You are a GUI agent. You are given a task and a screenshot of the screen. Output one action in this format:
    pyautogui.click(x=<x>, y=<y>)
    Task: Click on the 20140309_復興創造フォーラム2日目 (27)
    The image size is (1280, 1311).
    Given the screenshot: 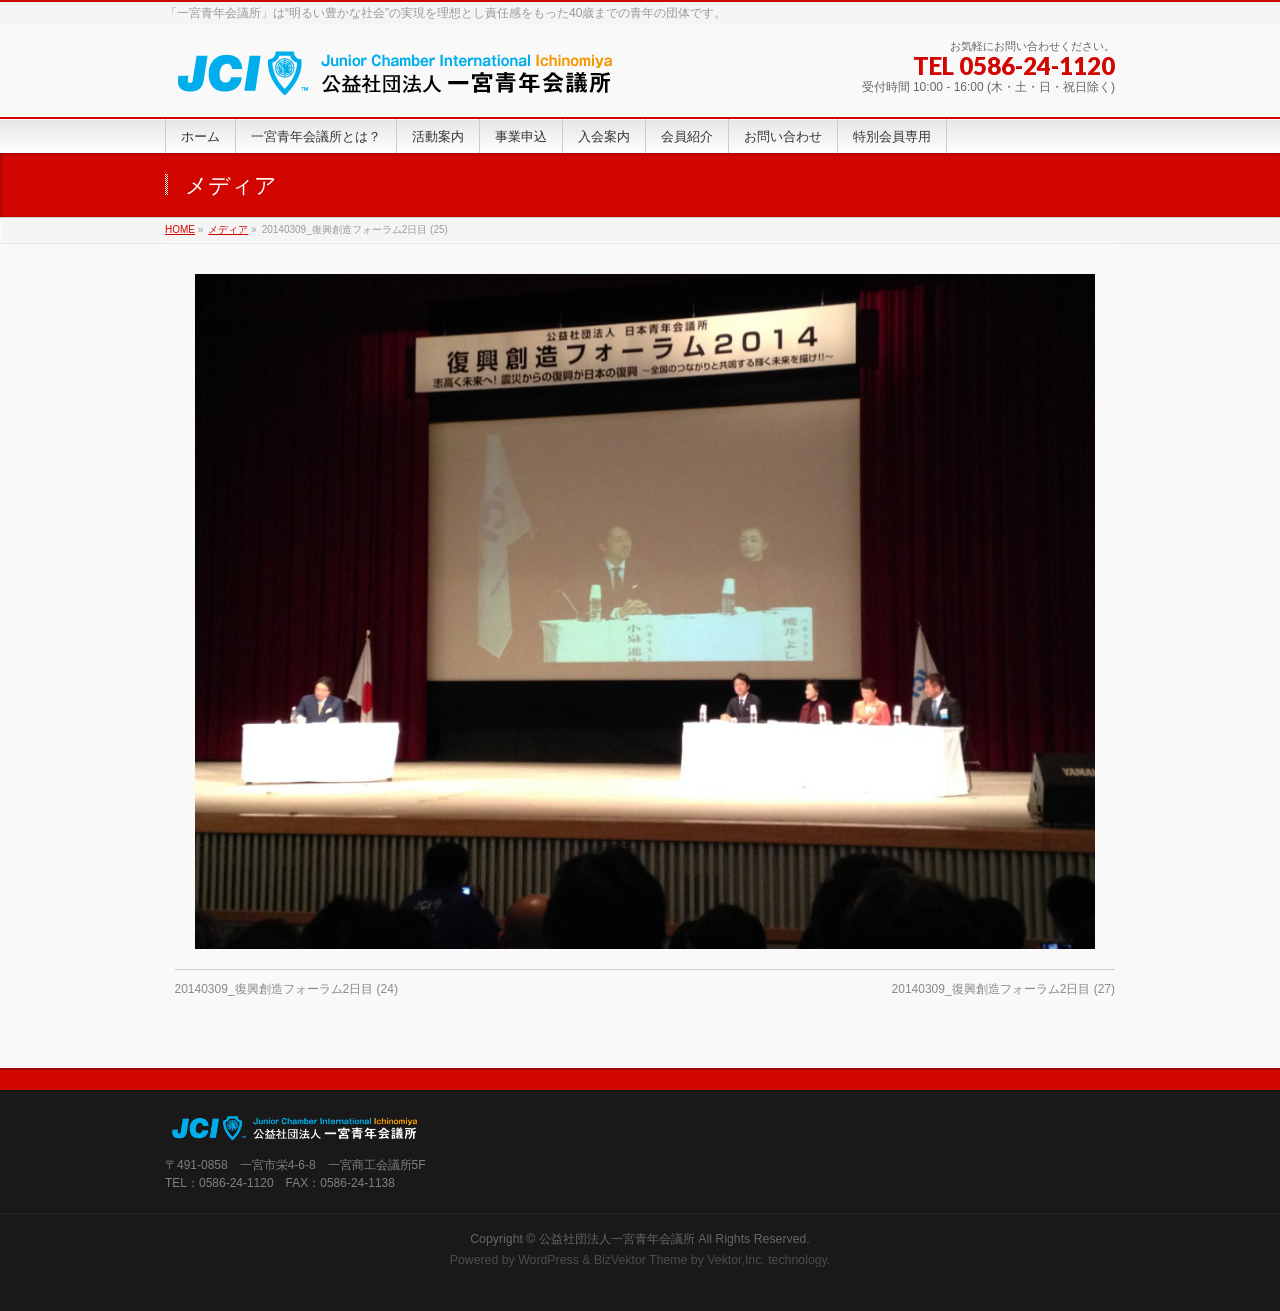 What is the action you would take?
    pyautogui.click(x=1003, y=989)
    